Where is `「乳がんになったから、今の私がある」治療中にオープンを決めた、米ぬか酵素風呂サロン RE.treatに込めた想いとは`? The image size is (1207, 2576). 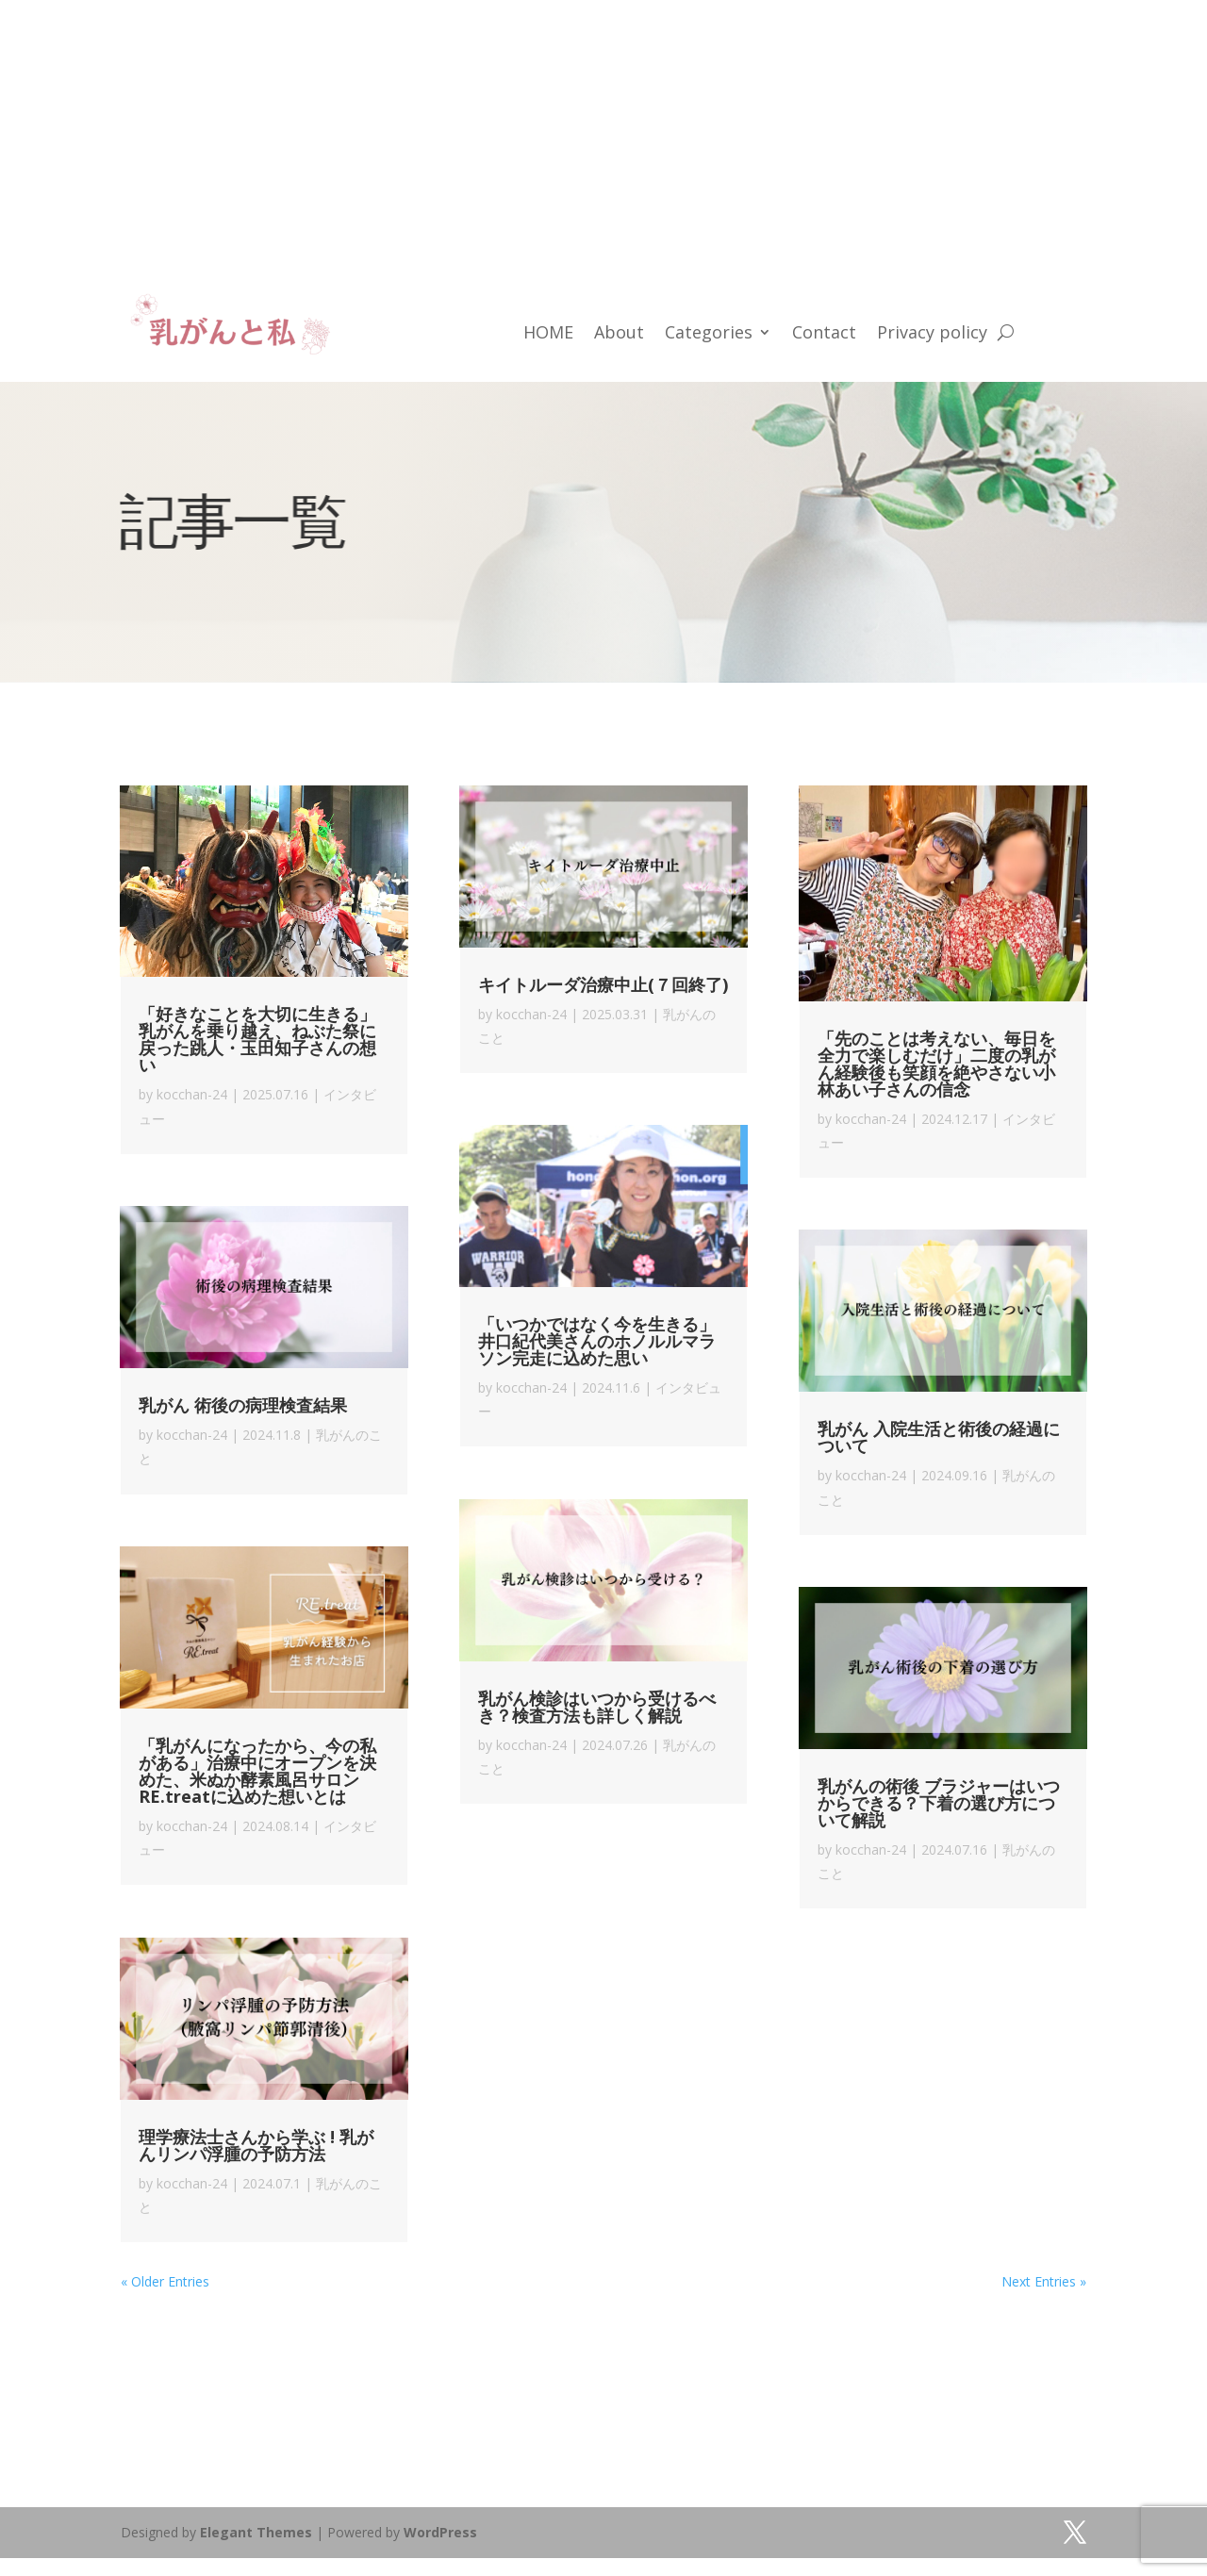
「乳がんになったから、今の私がある」治療中にオープンを決めた、米ぬか酵素風呂サロン RE.treatに込めた想いとは is located at coordinates (257, 1771).